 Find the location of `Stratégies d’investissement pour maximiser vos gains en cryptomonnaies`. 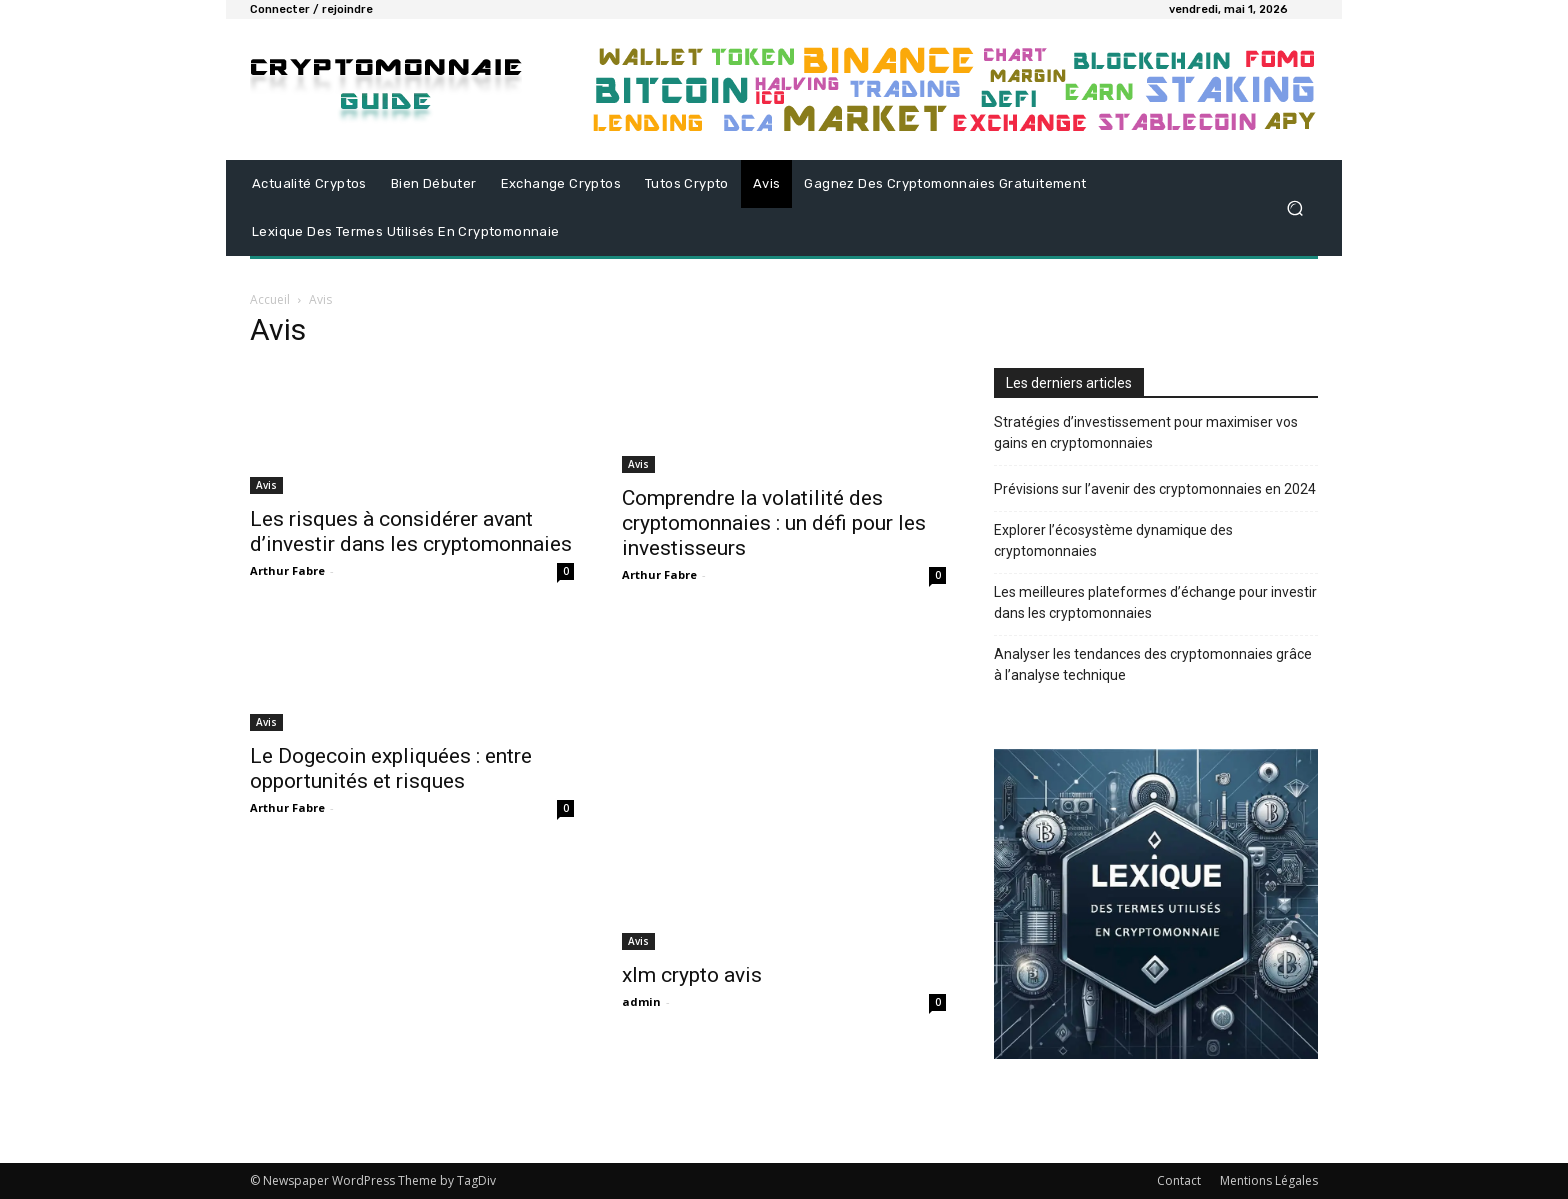

Stratégies d’investissement pour maximiser vos gains en cryptomonnaies is located at coordinates (1146, 432).